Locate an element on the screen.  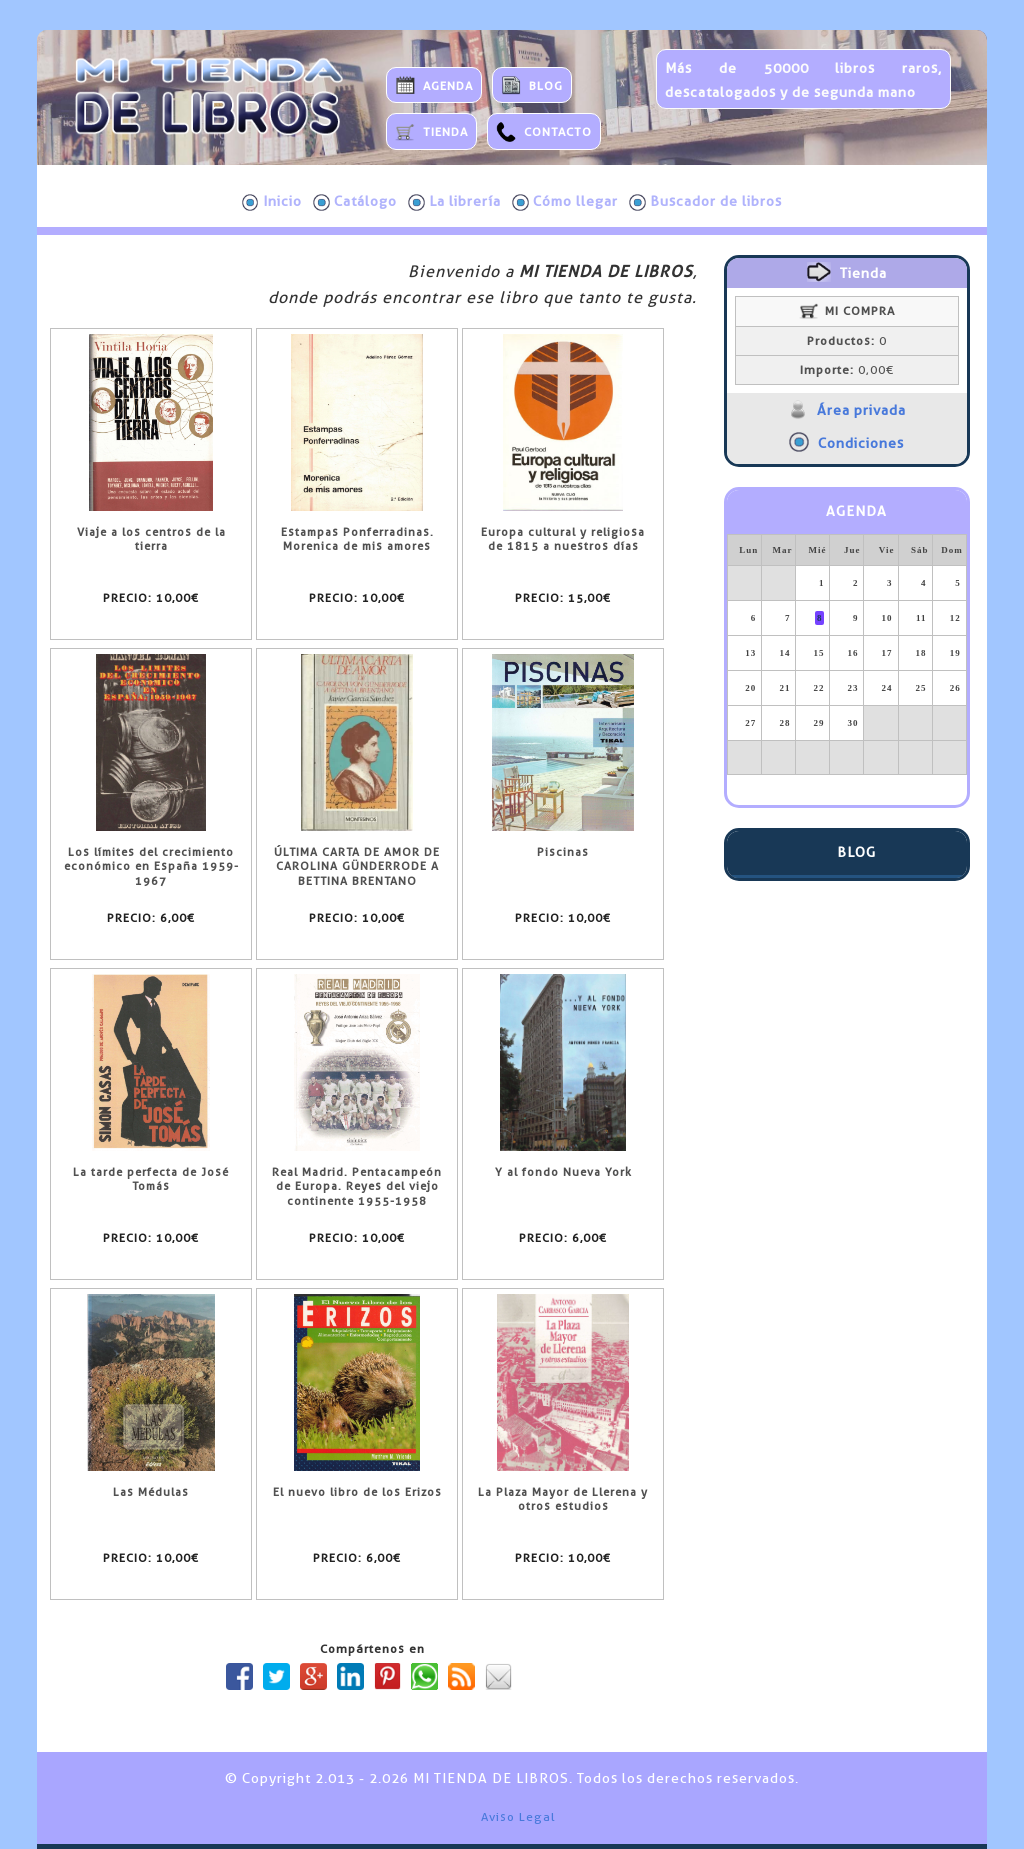
0,00€ is located at coordinates (847, 370).